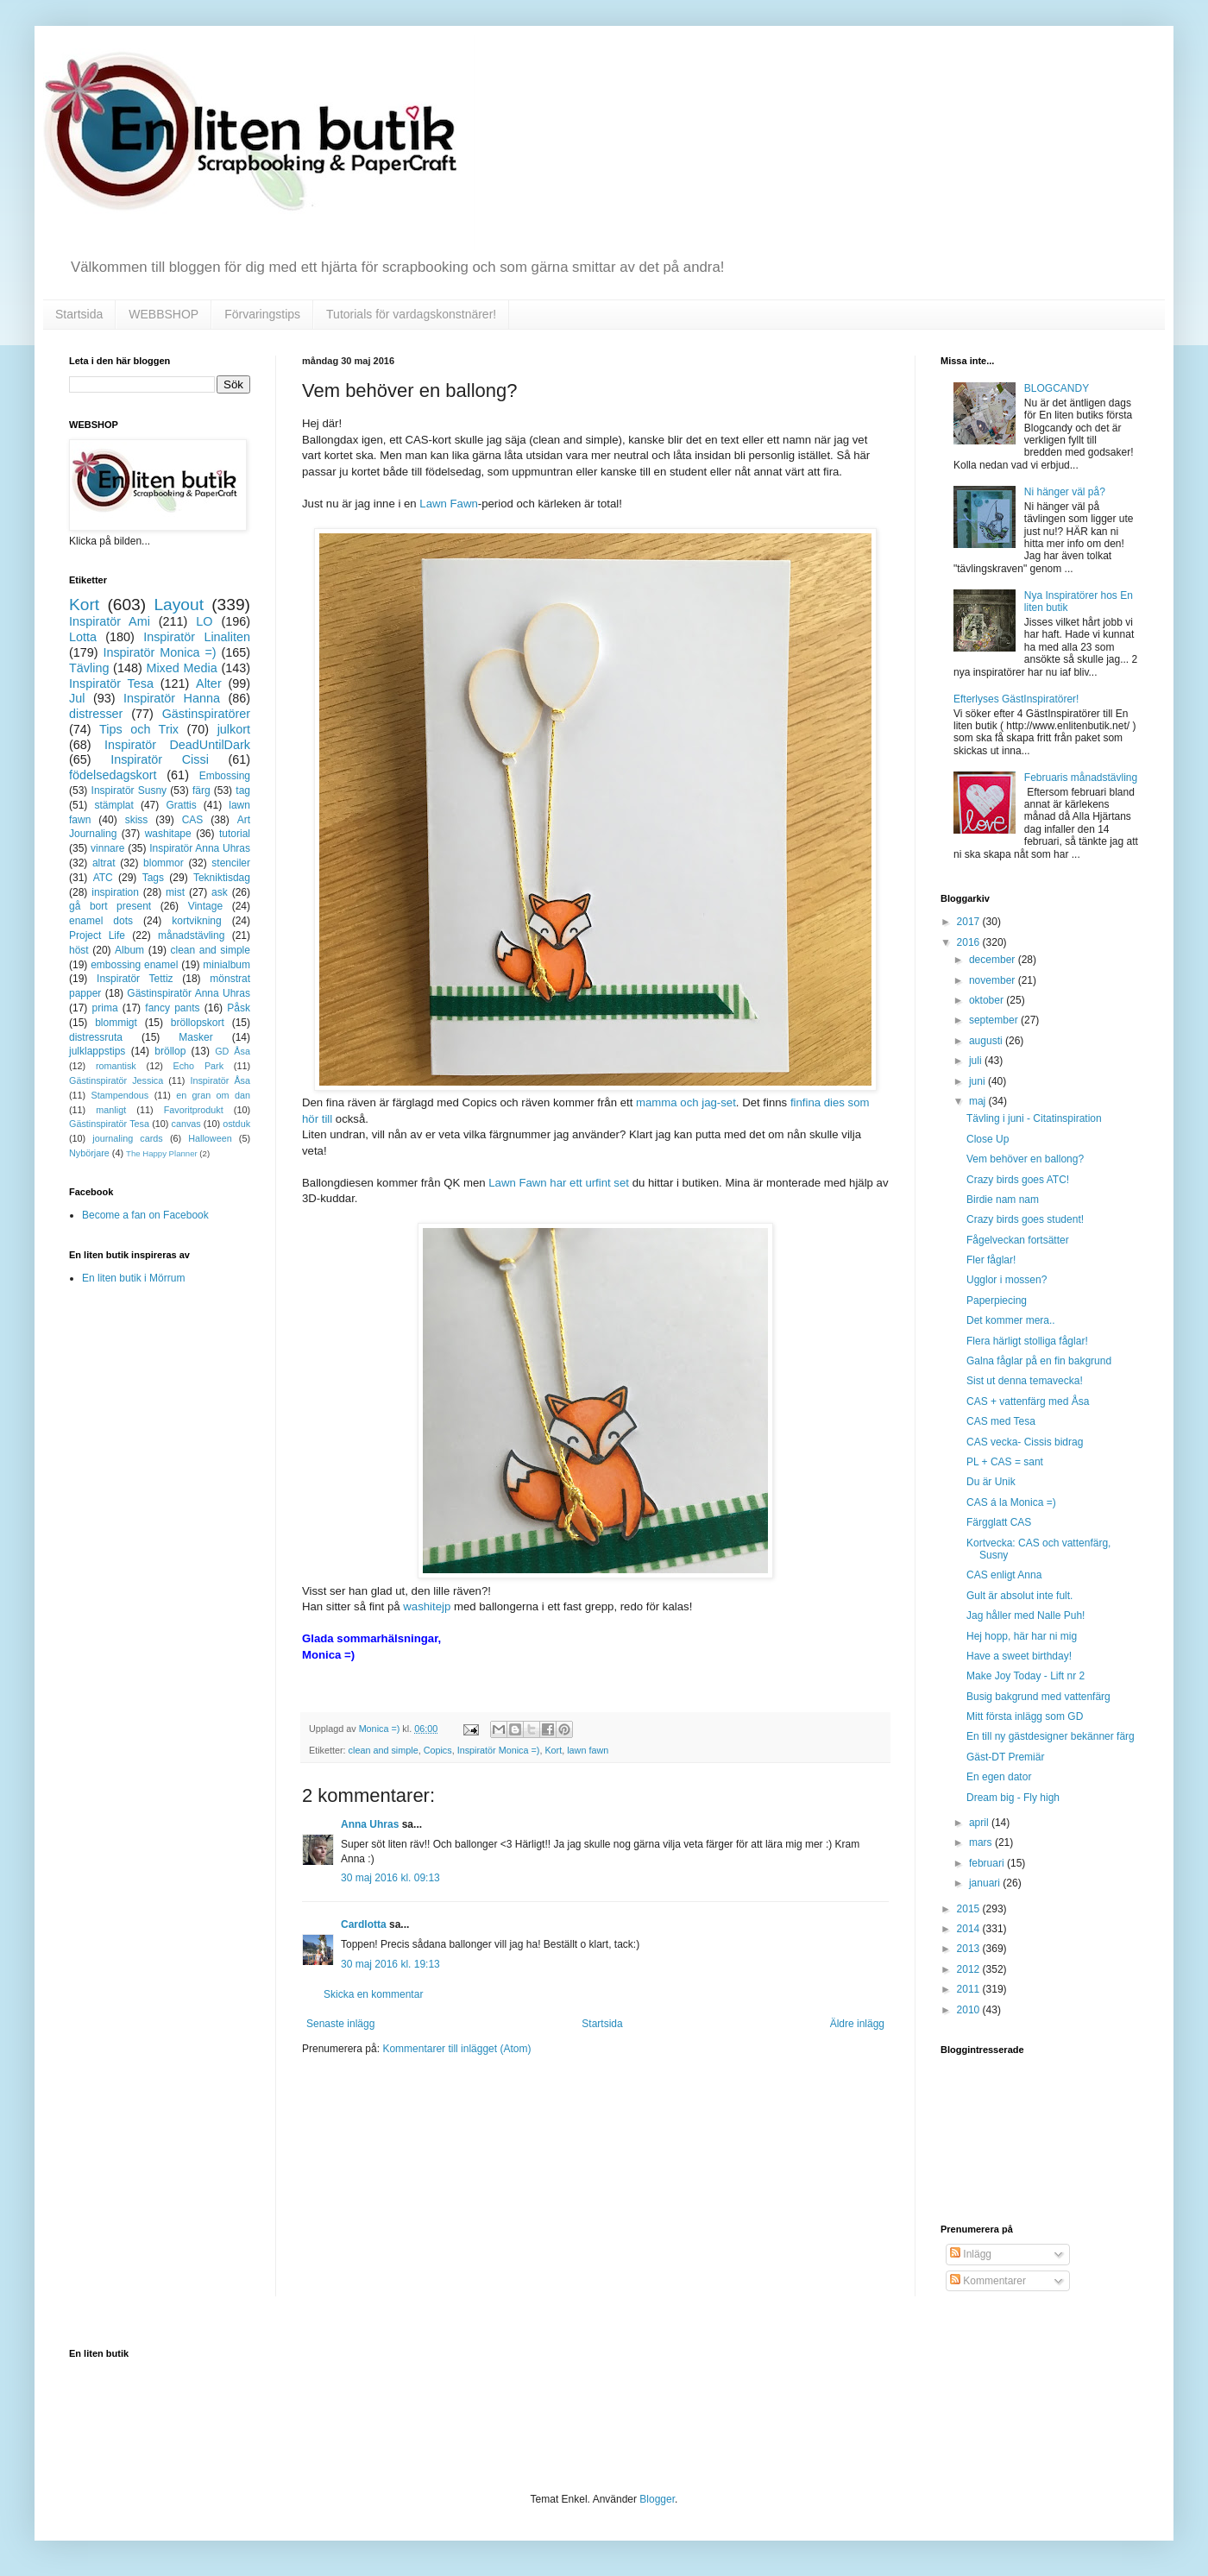 Image resolution: width=1208 pixels, height=2576 pixels. I want to click on Crazy birds goes ATC!, so click(1017, 1180).